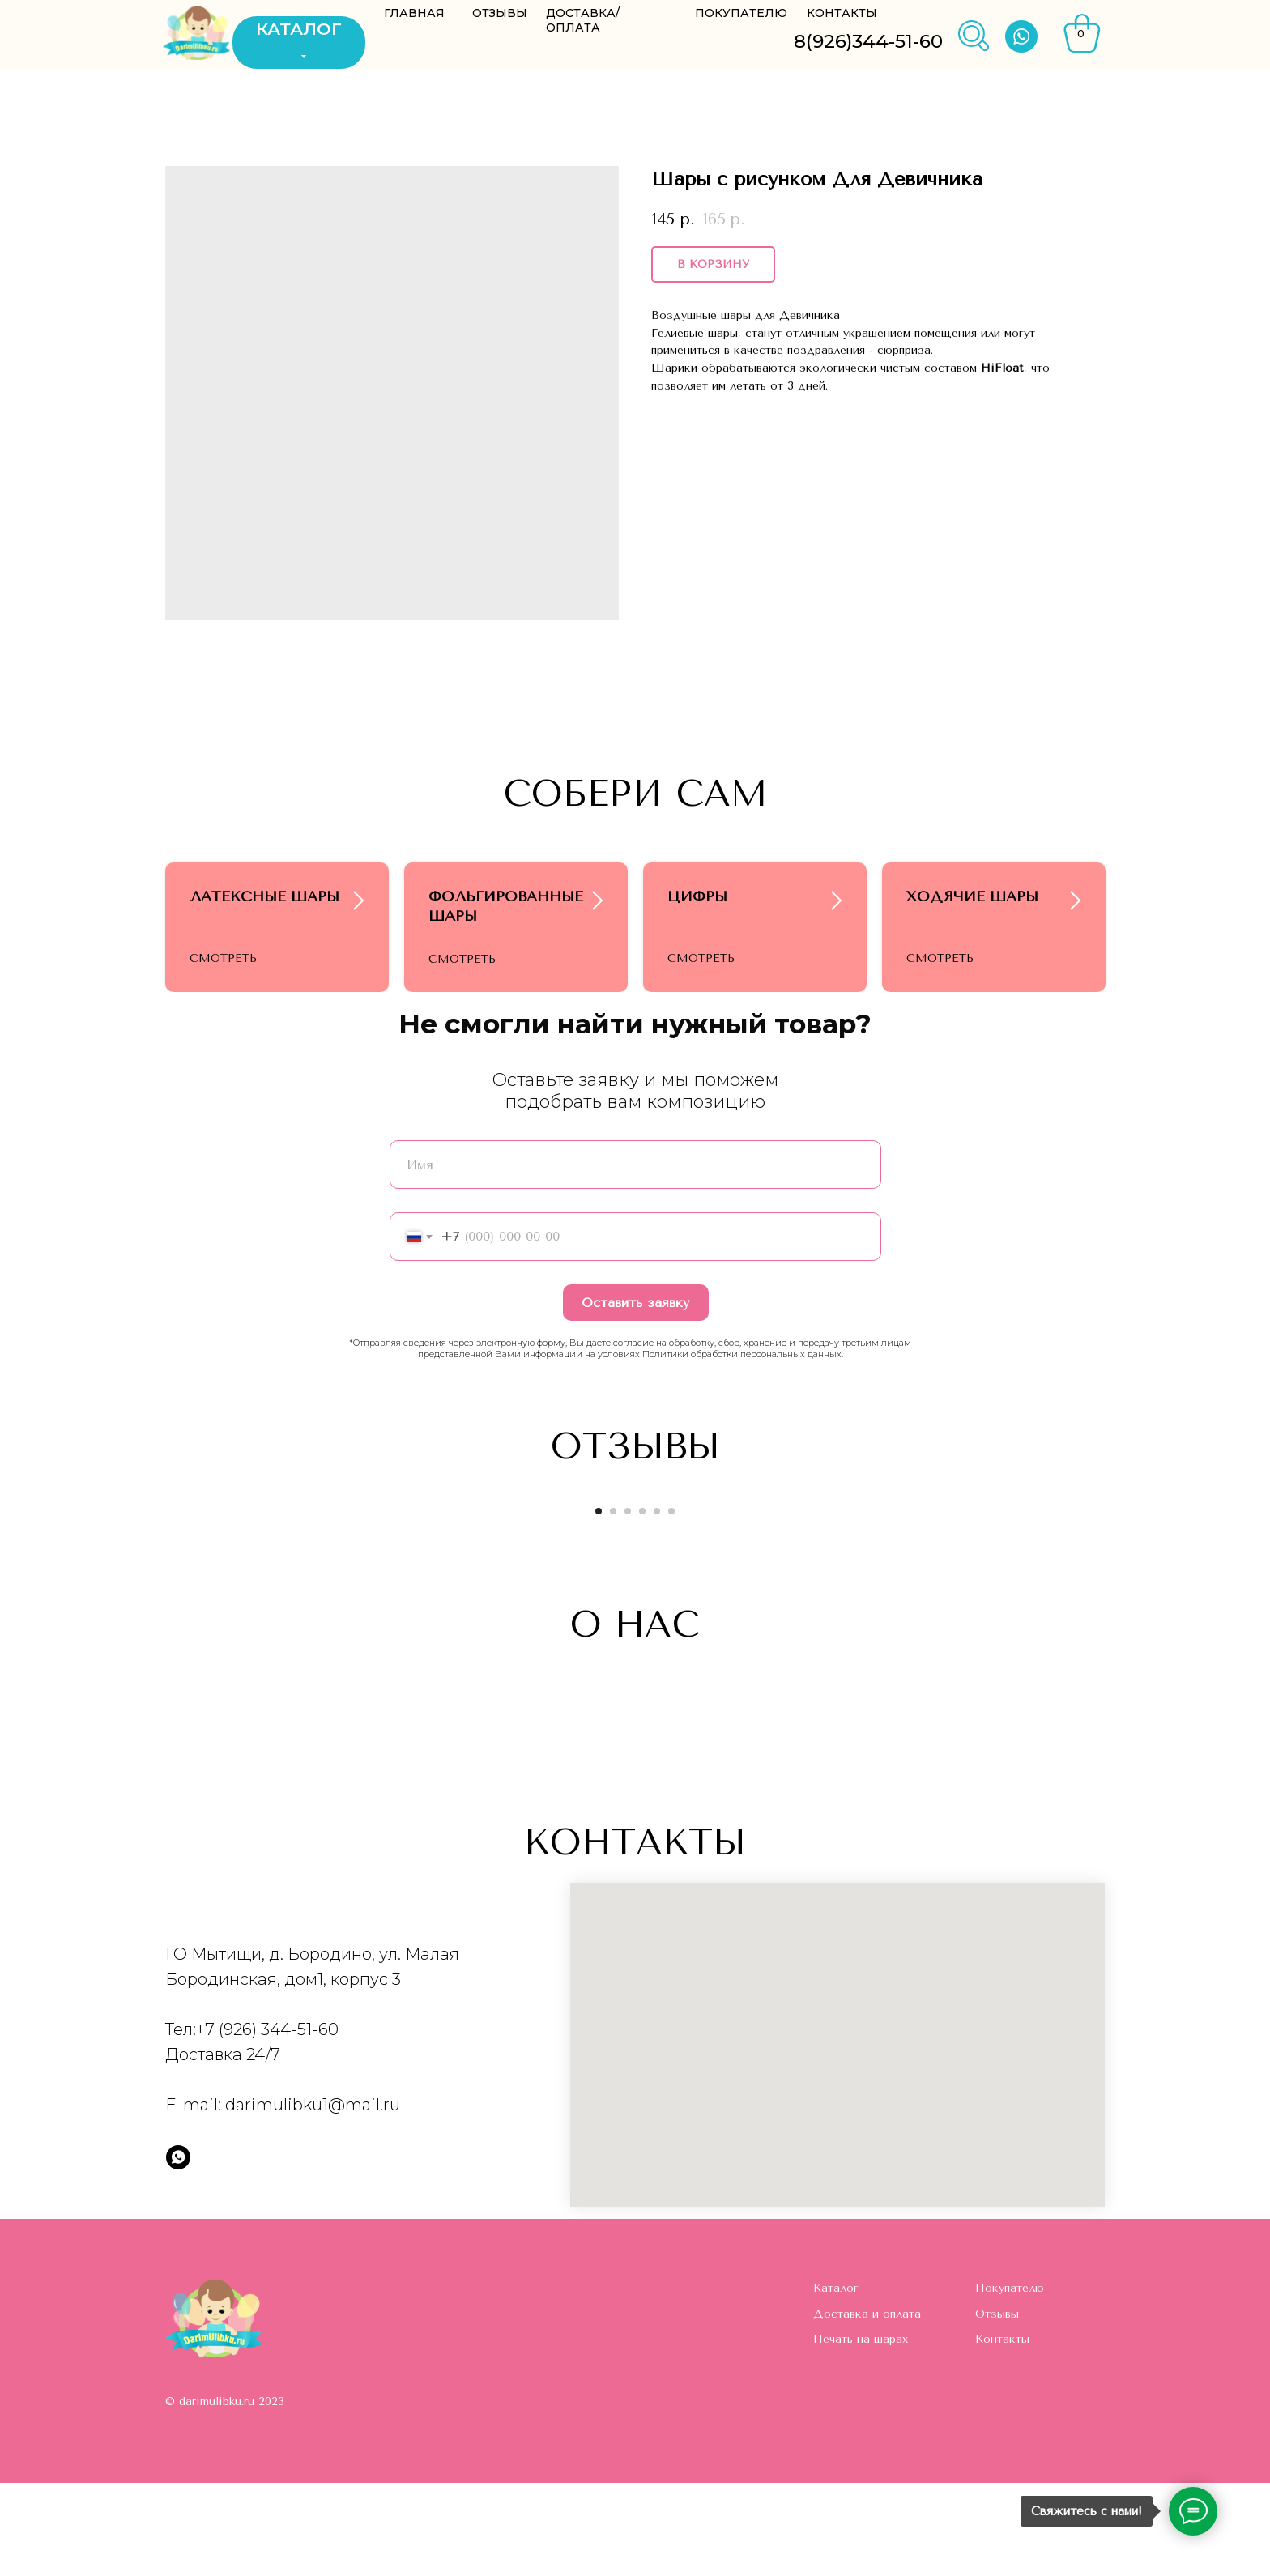 This screenshot has height=2576, width=1270. Describe the element at coordinates (657, 1604) in the screenshot. I see `[Go to slide 5]` at that location.